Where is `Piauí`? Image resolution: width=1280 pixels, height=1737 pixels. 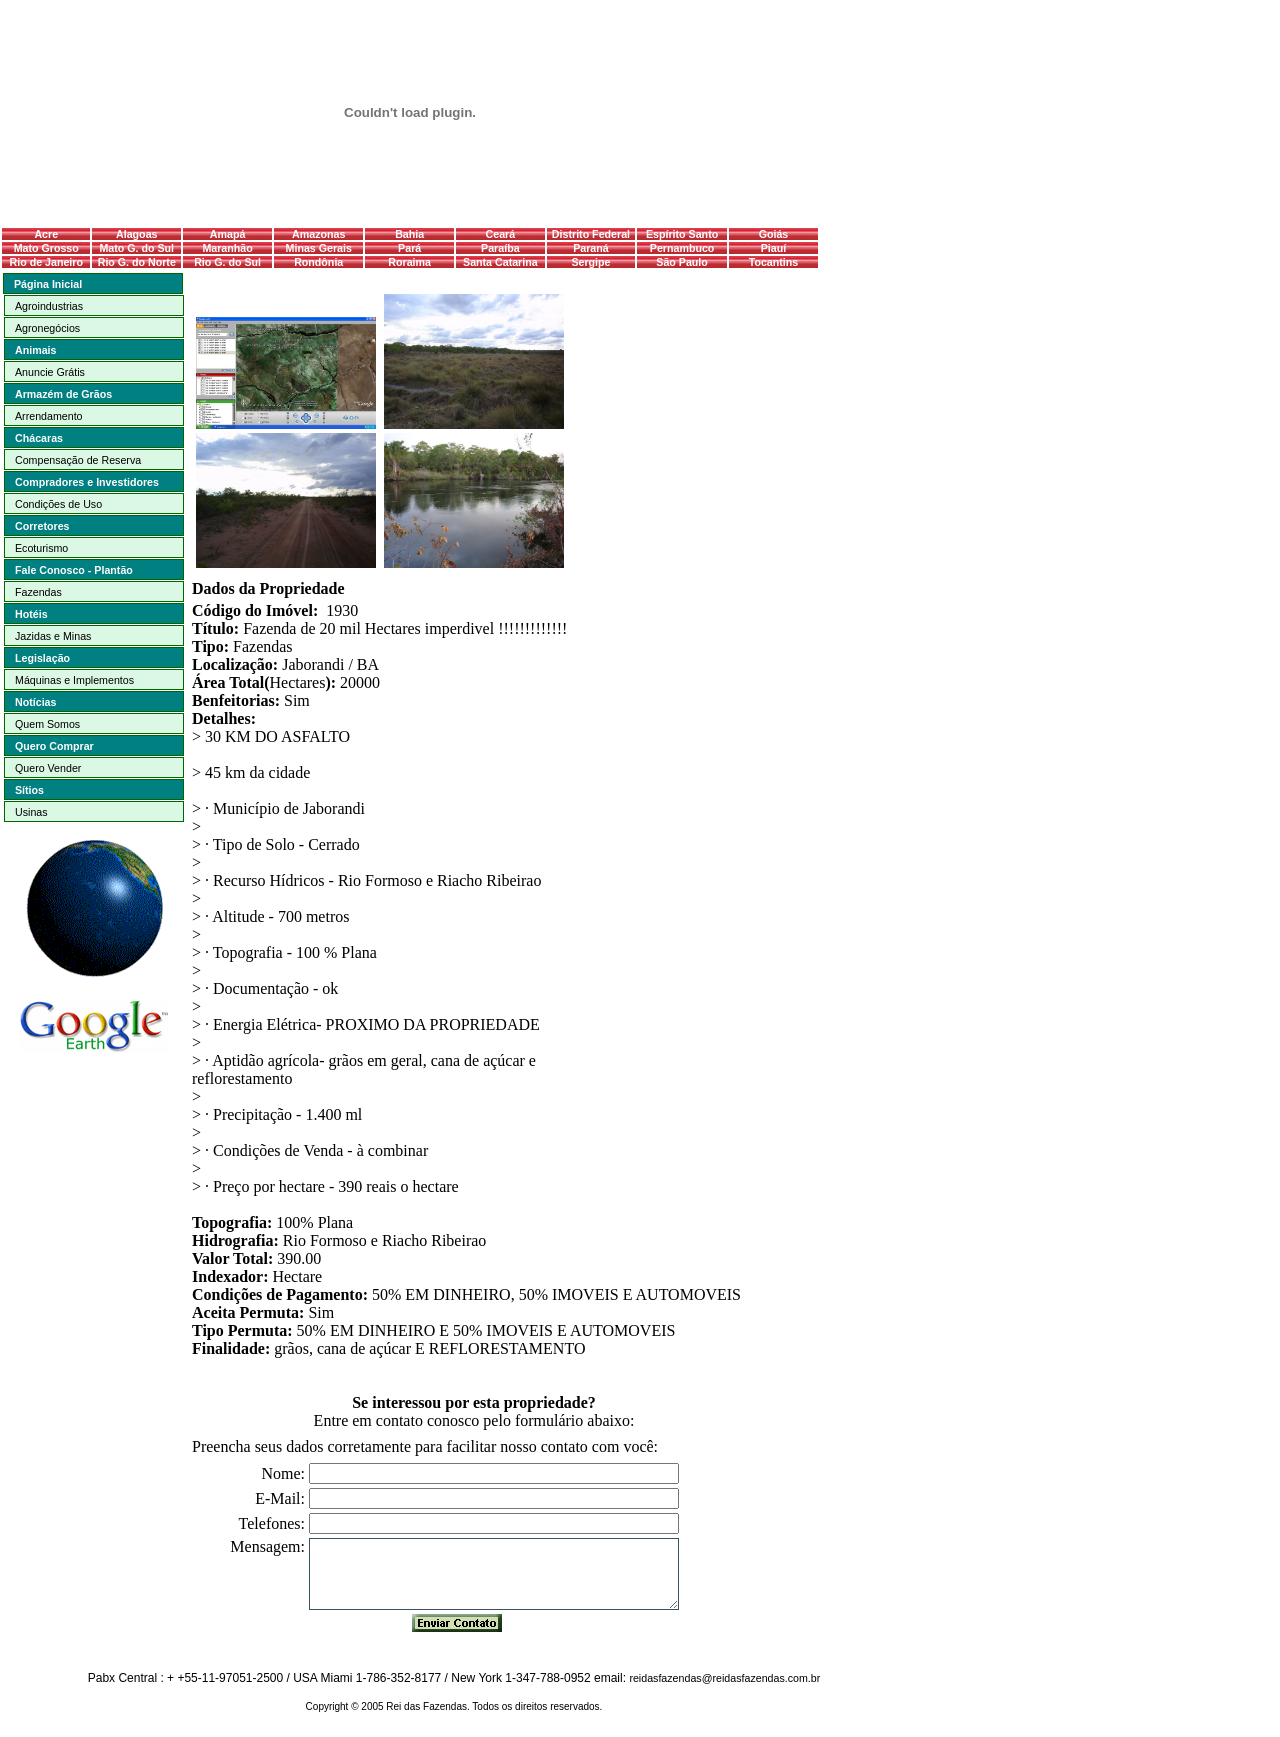
Piauí is located at coordinates (773, 248).